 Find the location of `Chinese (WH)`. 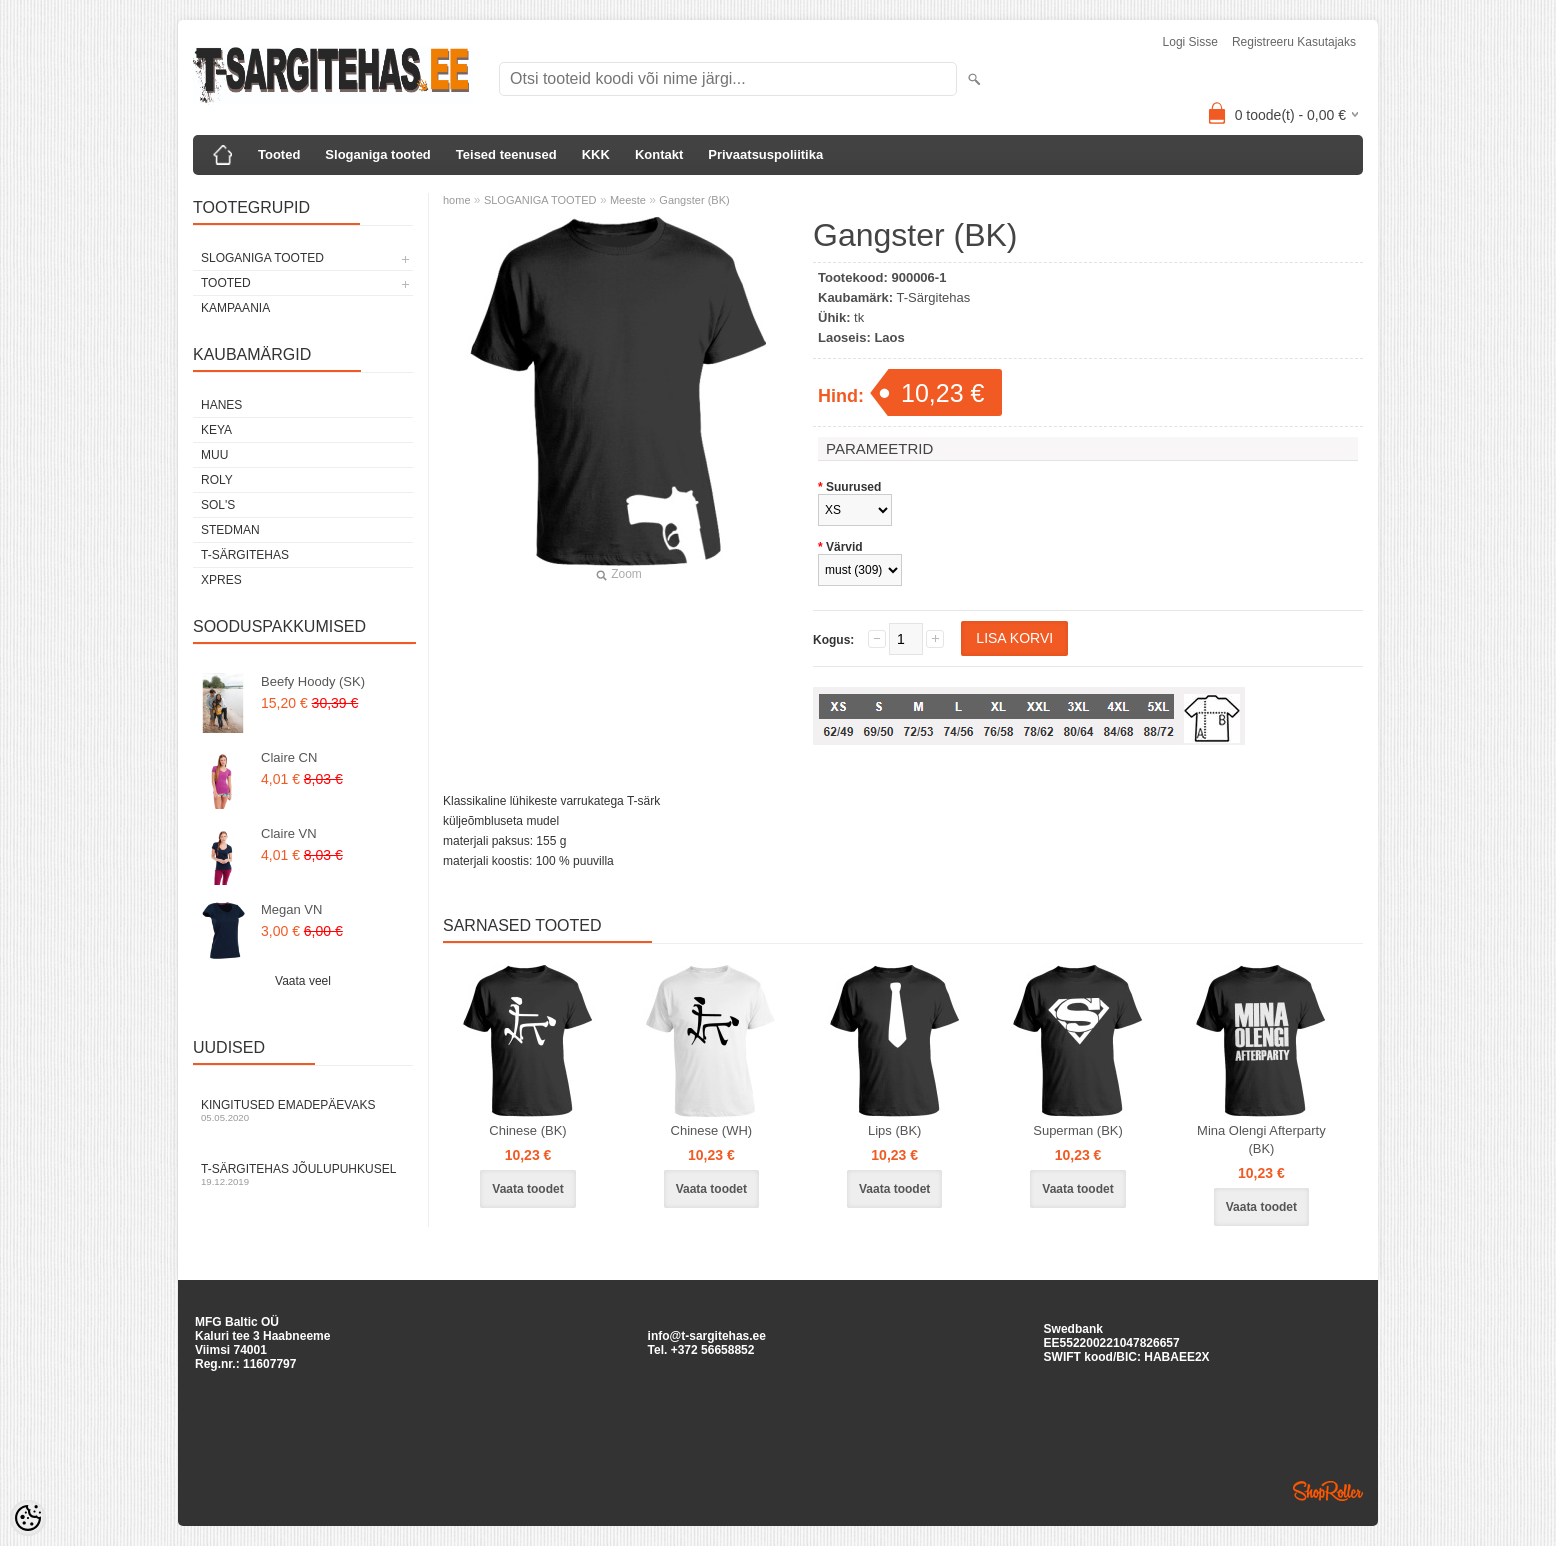

Chinese (WH) is located at coordinates (712, 1130).